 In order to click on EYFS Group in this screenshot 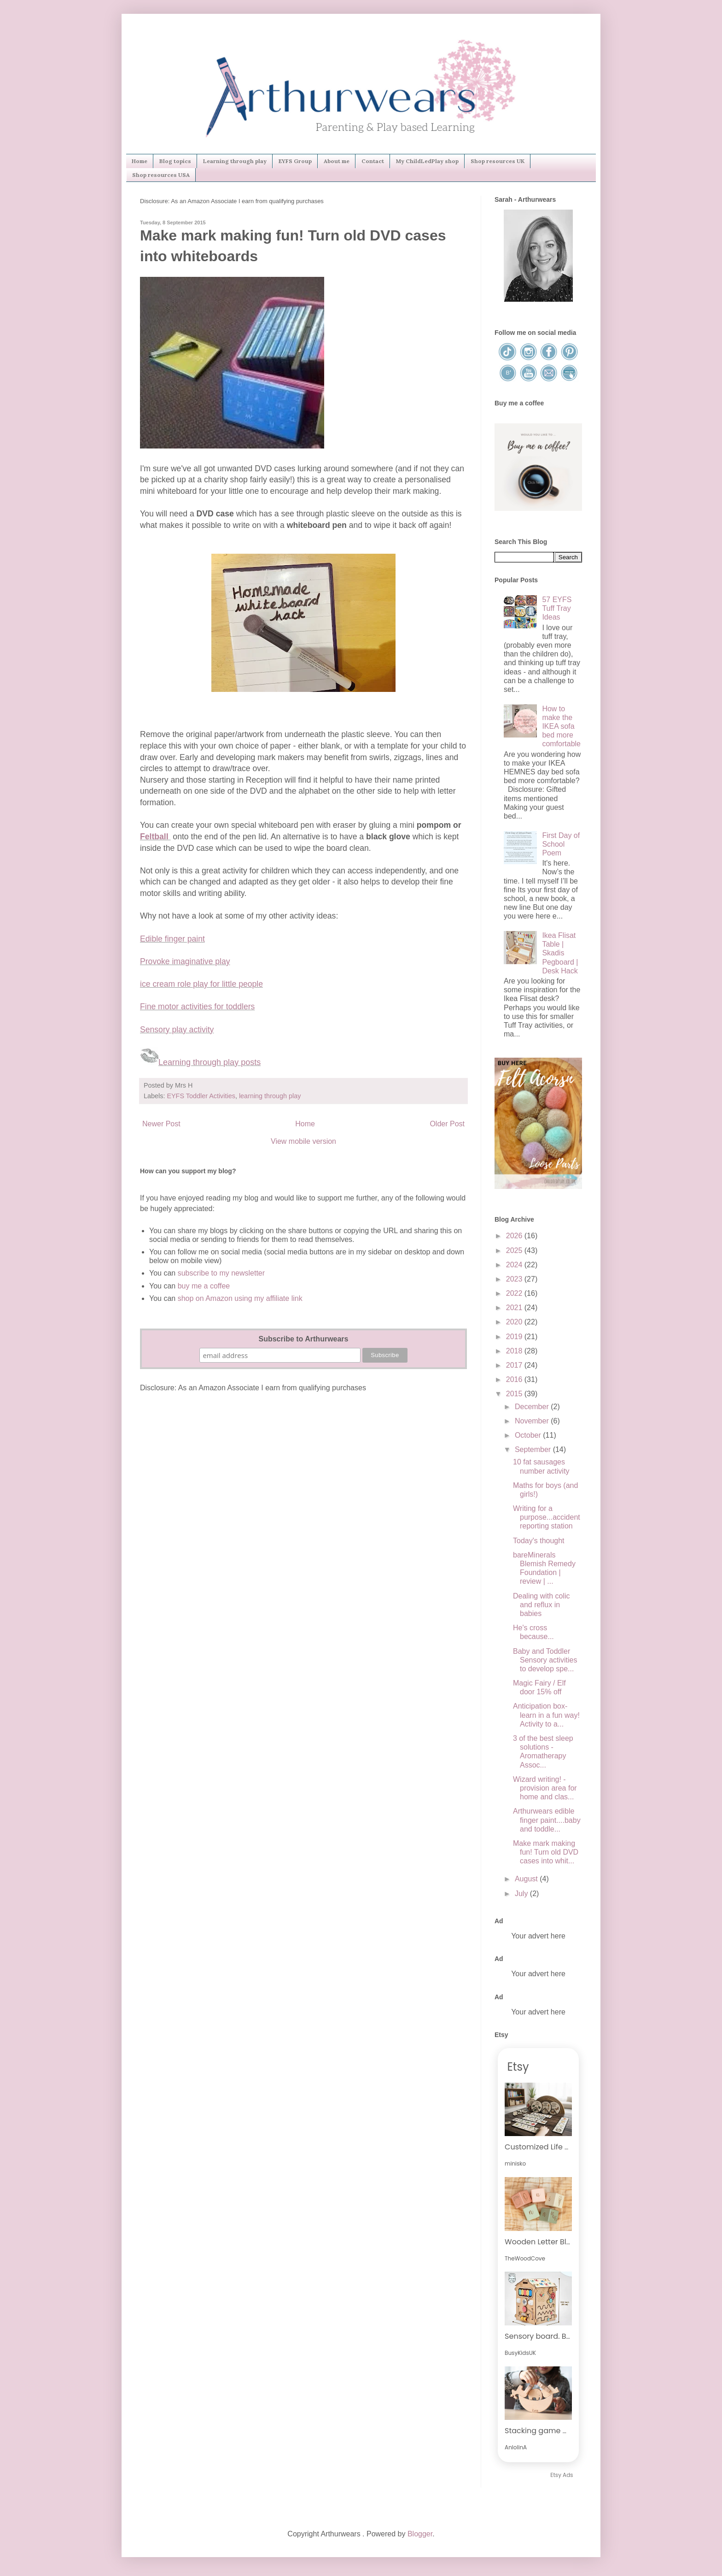, I will do `click(295, 161)`.